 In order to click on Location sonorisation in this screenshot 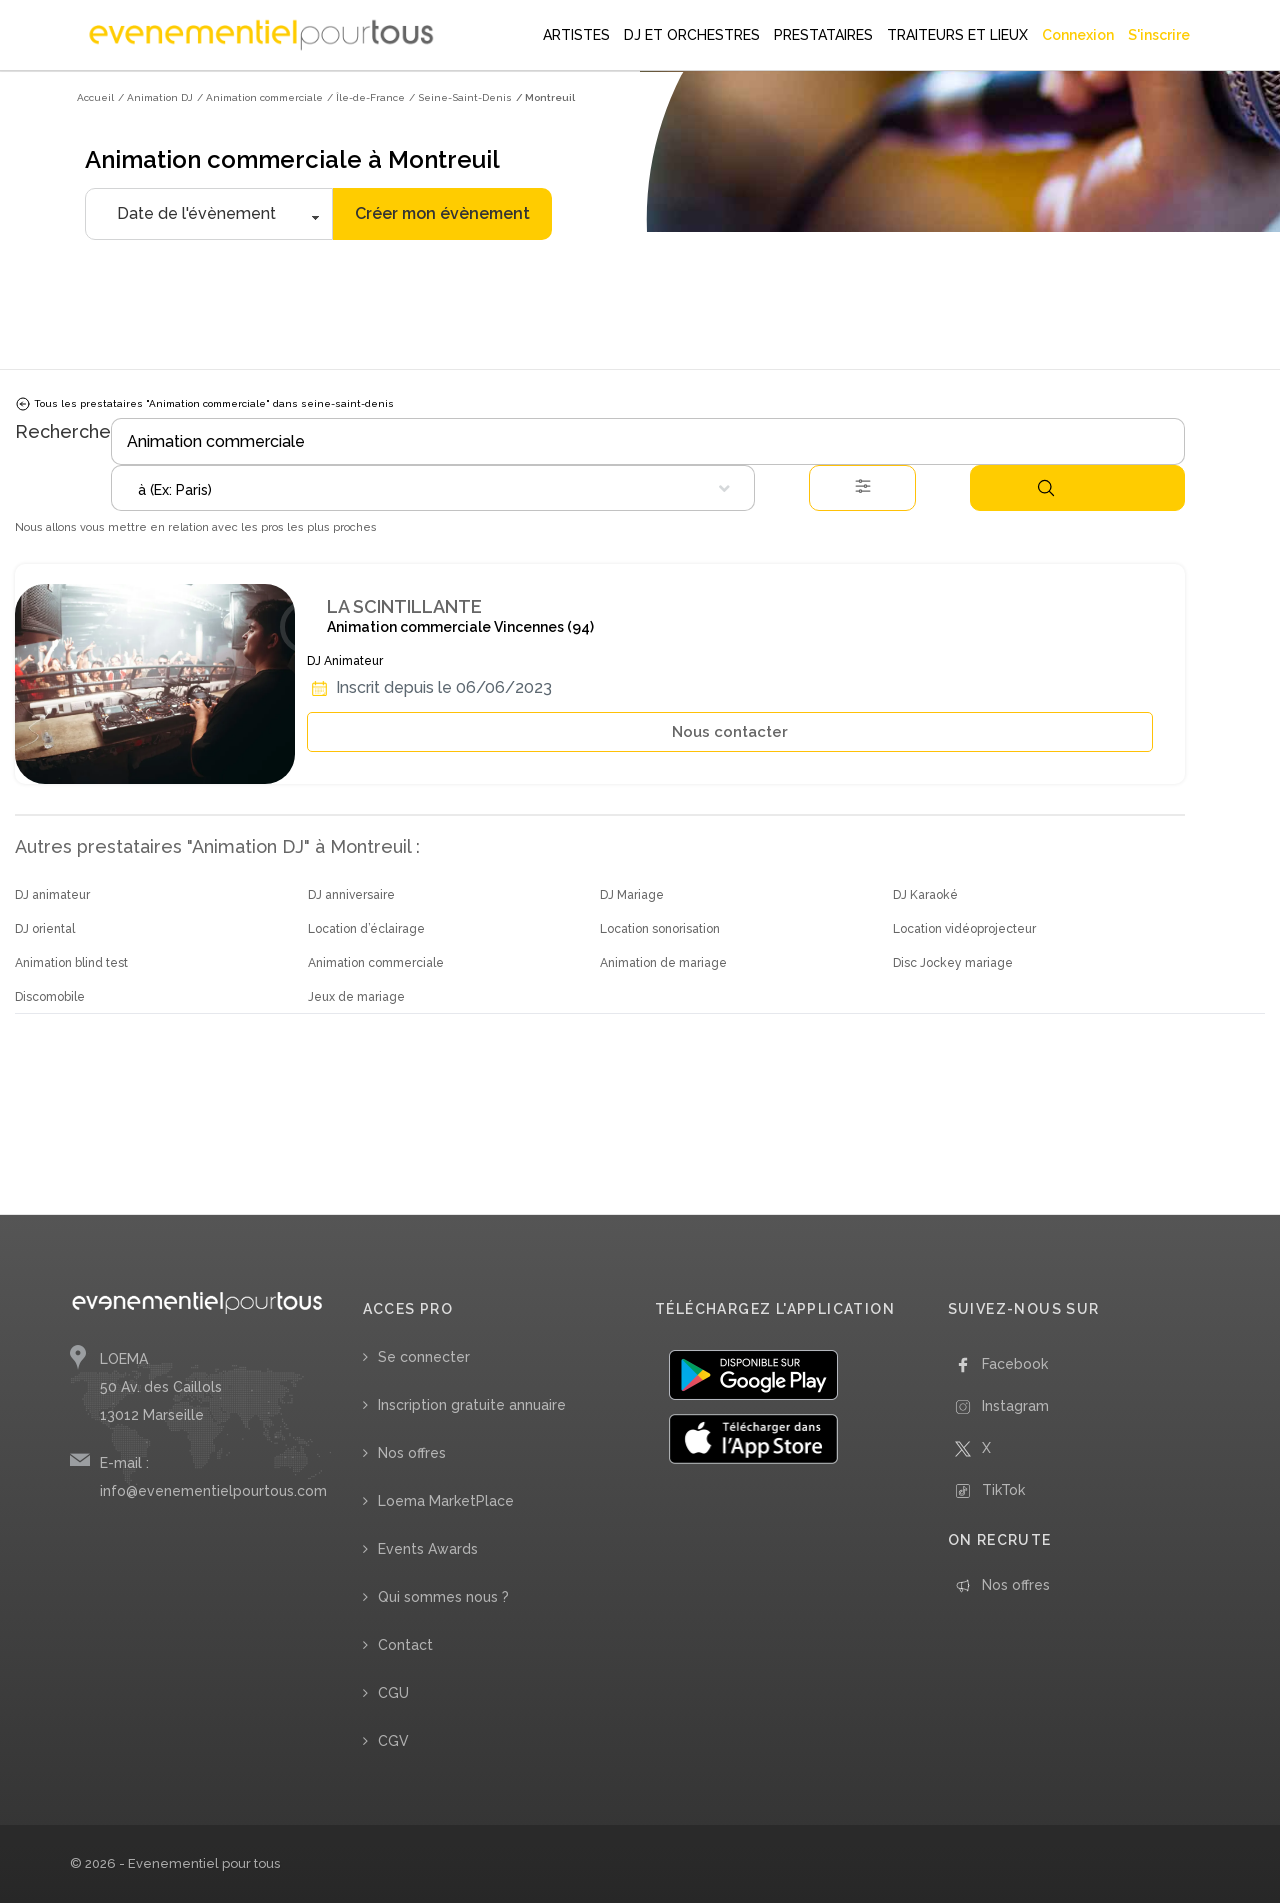, I will do `click(660, 929)`.